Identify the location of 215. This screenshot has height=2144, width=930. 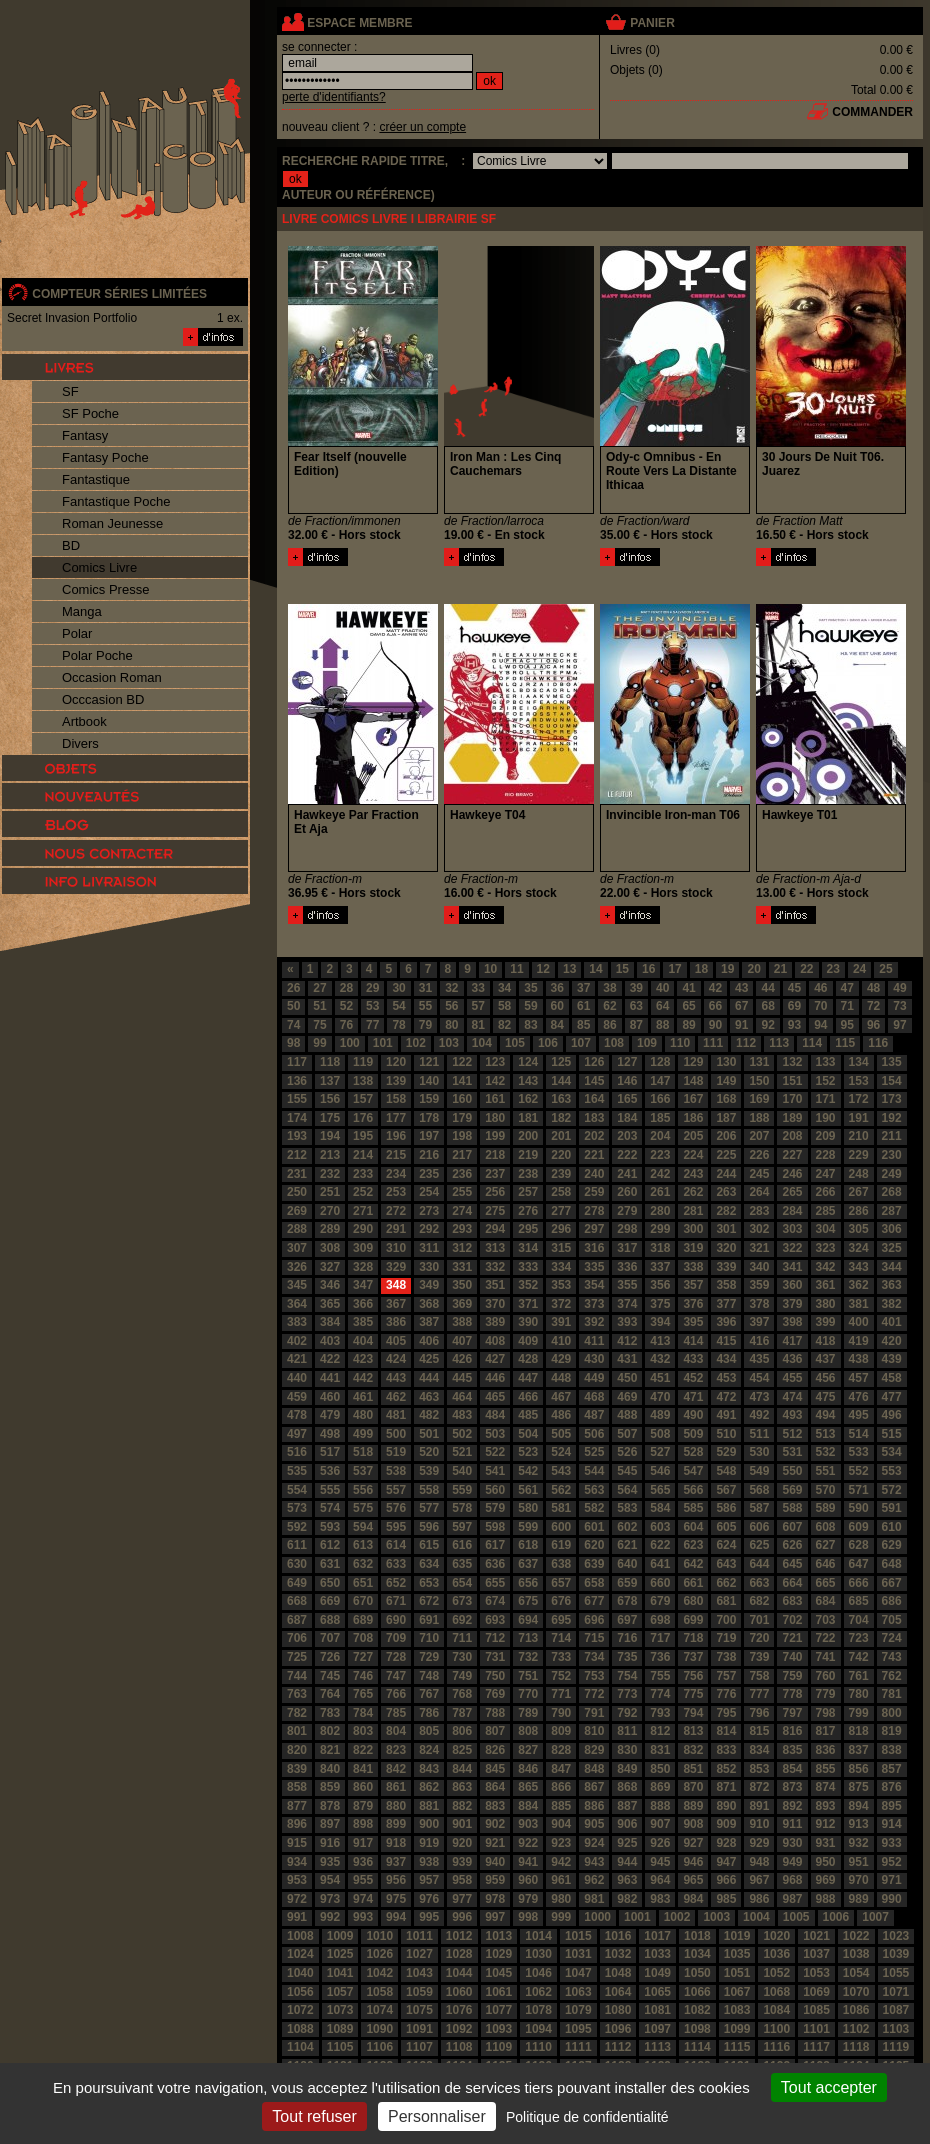
(396, 1155).